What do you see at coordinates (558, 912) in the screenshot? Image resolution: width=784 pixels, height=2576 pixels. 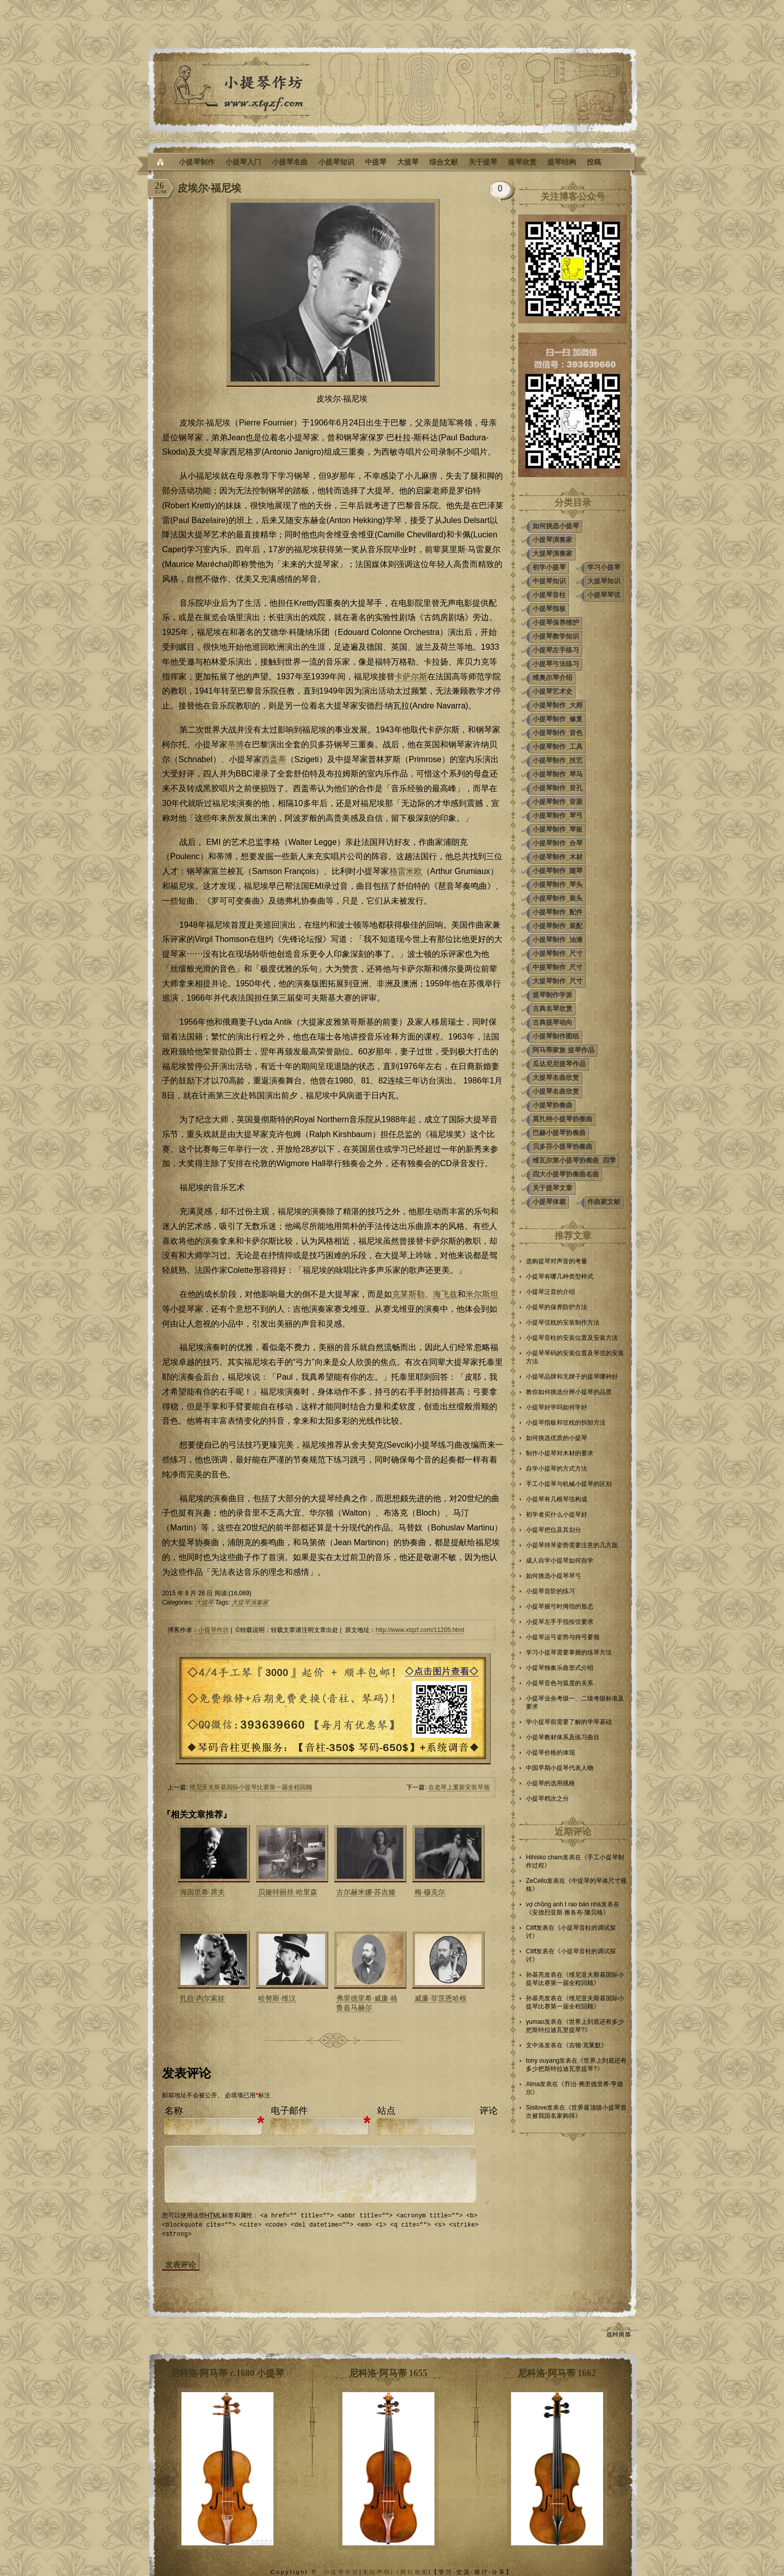 I see `小提琴制作_配件` at bounding box center [558, 912].